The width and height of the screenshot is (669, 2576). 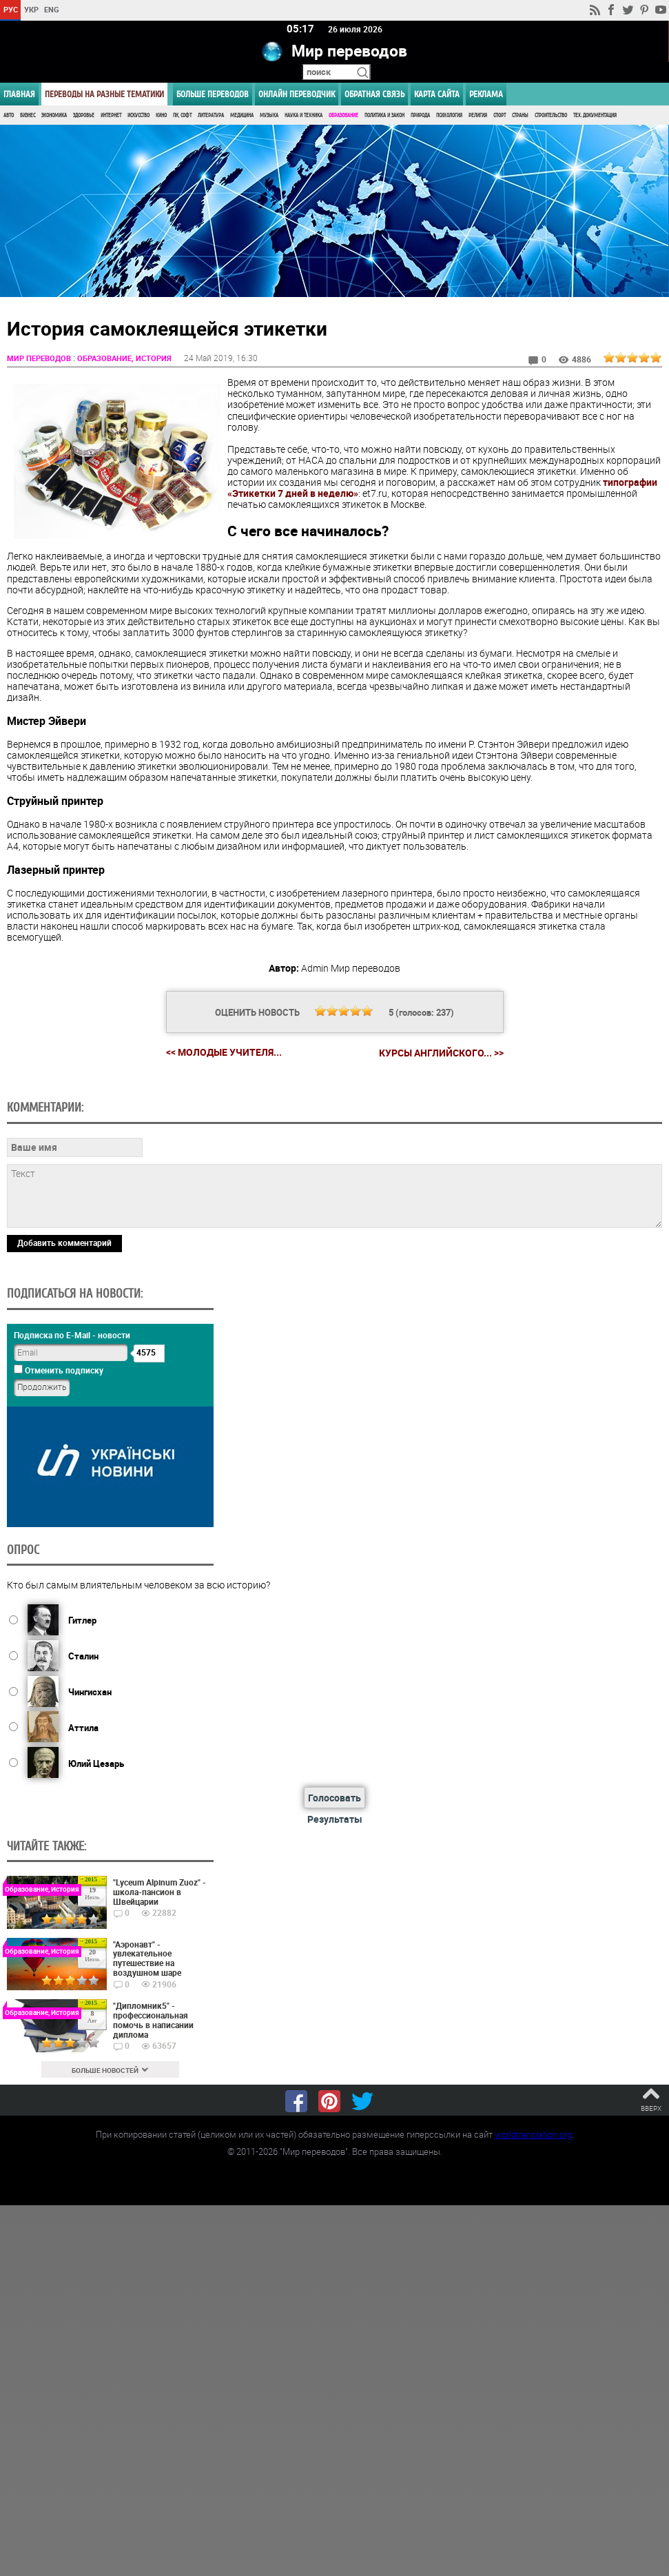 I want to click on Психология, so click(x=449, y=115).